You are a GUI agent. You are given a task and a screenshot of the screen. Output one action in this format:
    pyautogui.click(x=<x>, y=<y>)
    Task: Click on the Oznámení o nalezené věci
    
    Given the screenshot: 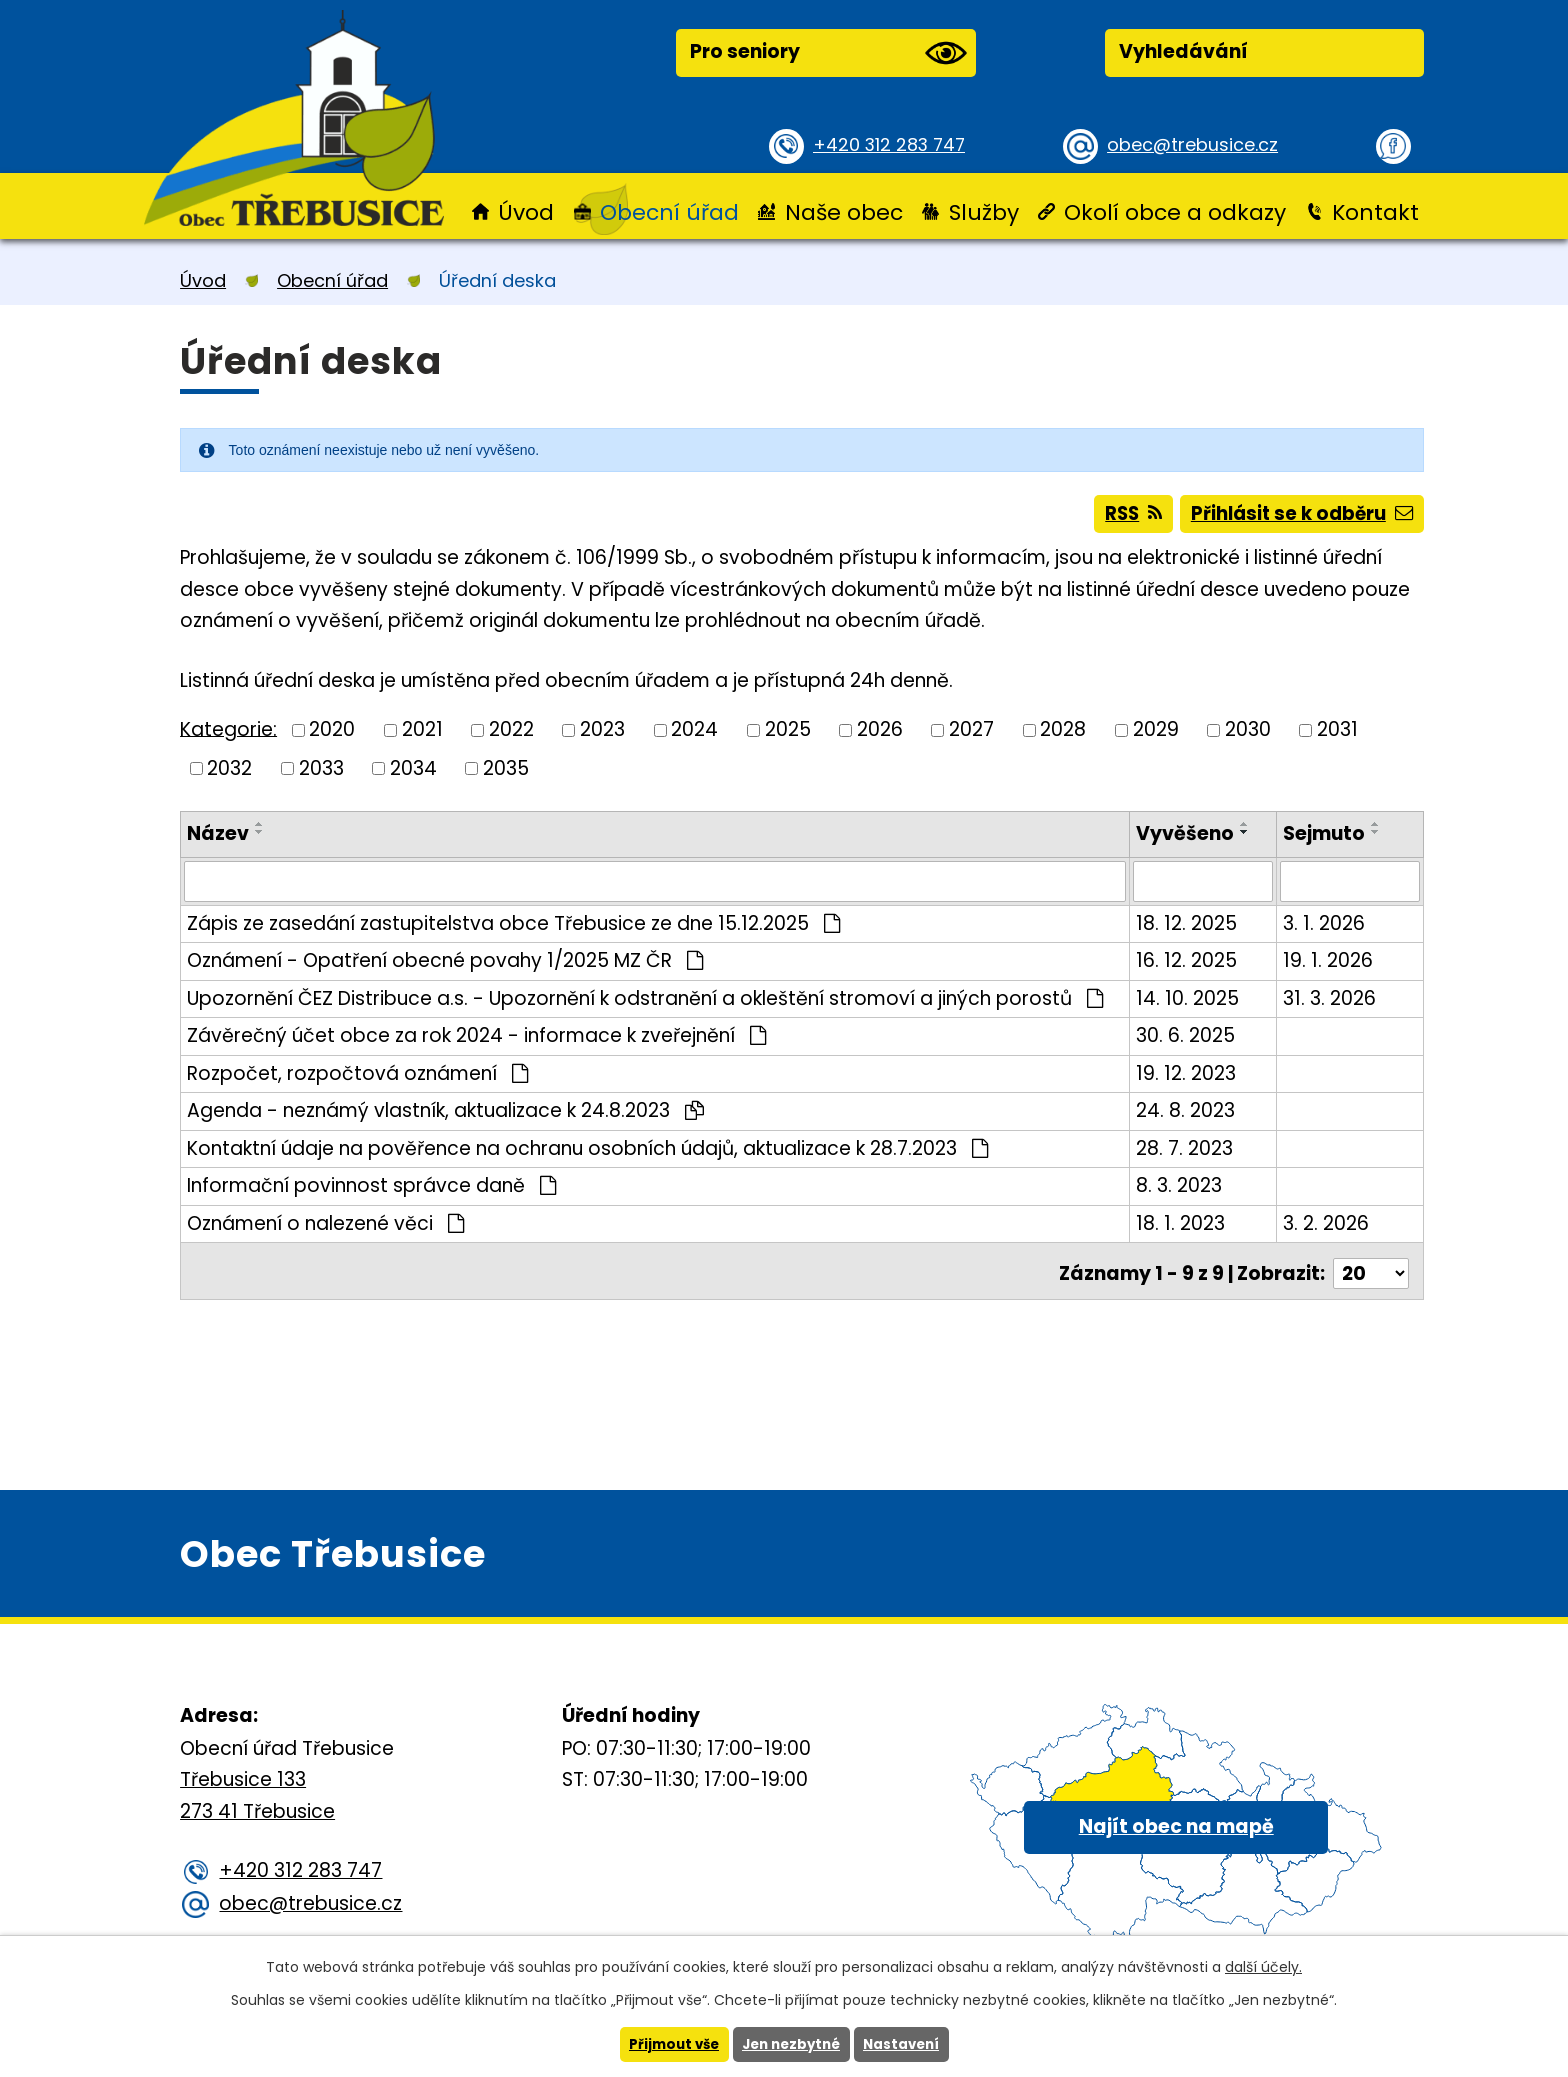 What is the action you would take?
    pyautogui.click(x=325, y=1228)
    